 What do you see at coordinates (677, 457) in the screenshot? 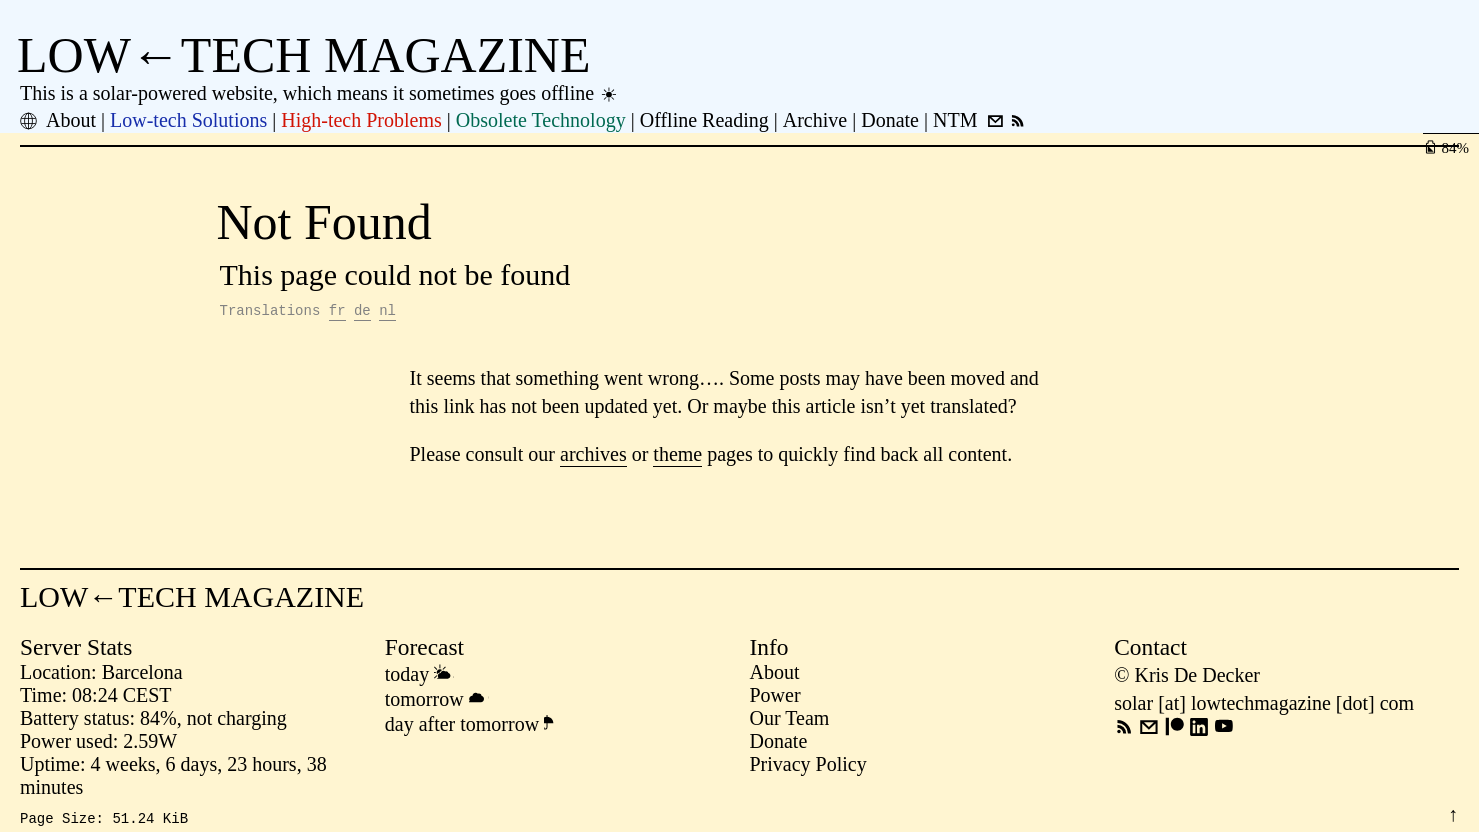
I see `theme` at bounding box center [677, 457].